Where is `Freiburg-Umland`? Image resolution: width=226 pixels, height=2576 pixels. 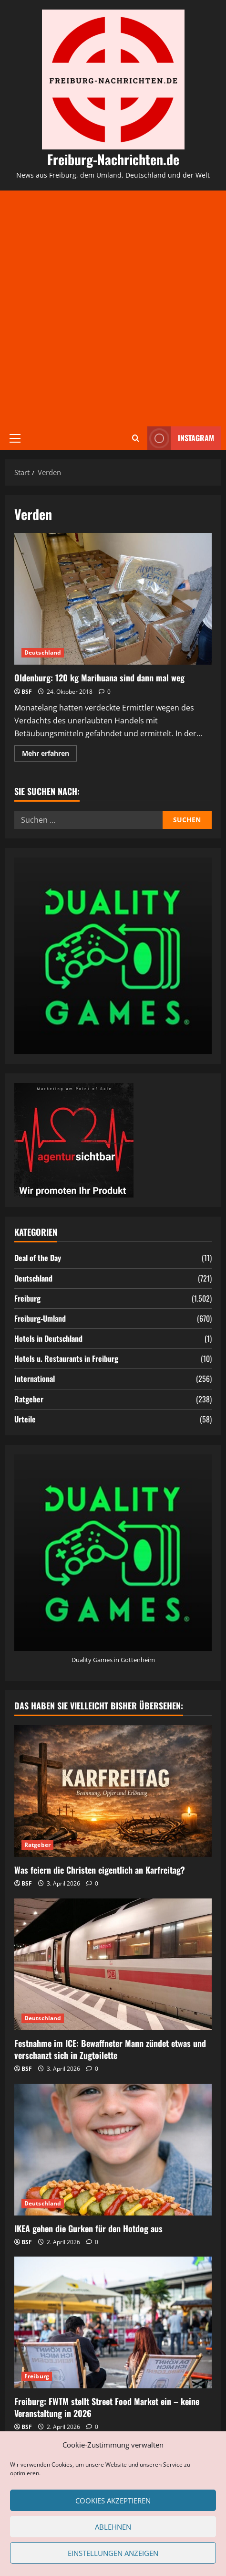 Freiburg-Umland is located at coordinates (40, 1318).